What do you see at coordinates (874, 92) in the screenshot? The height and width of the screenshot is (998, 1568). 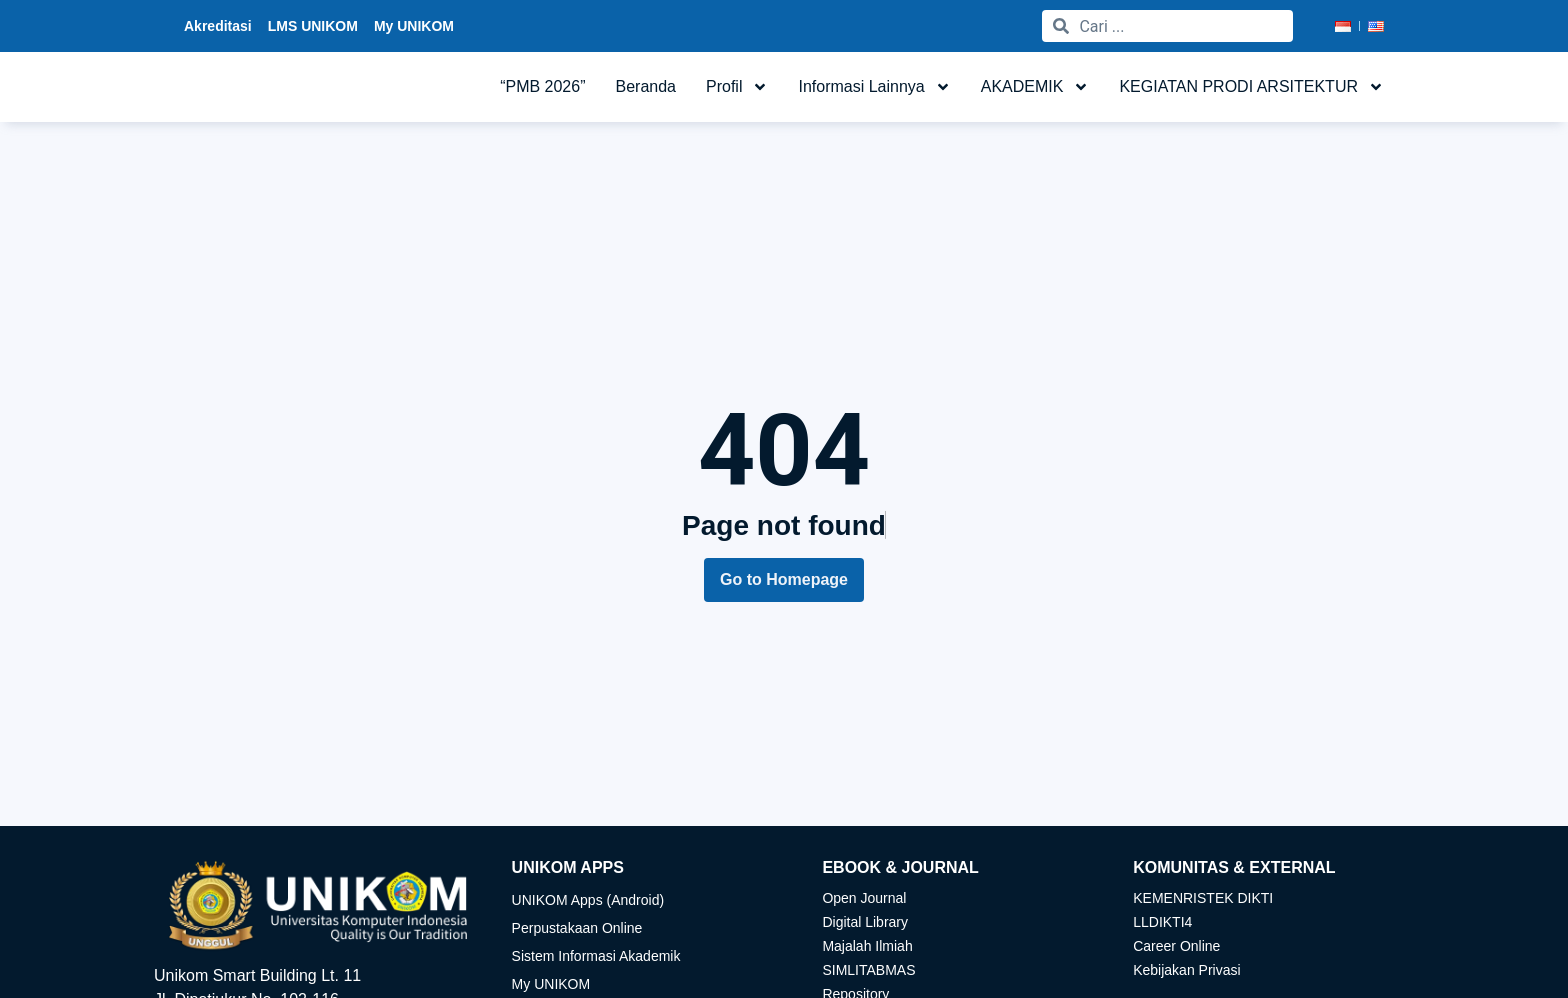 I see `Informasi Lainnya` at bounding box center [874, 92].